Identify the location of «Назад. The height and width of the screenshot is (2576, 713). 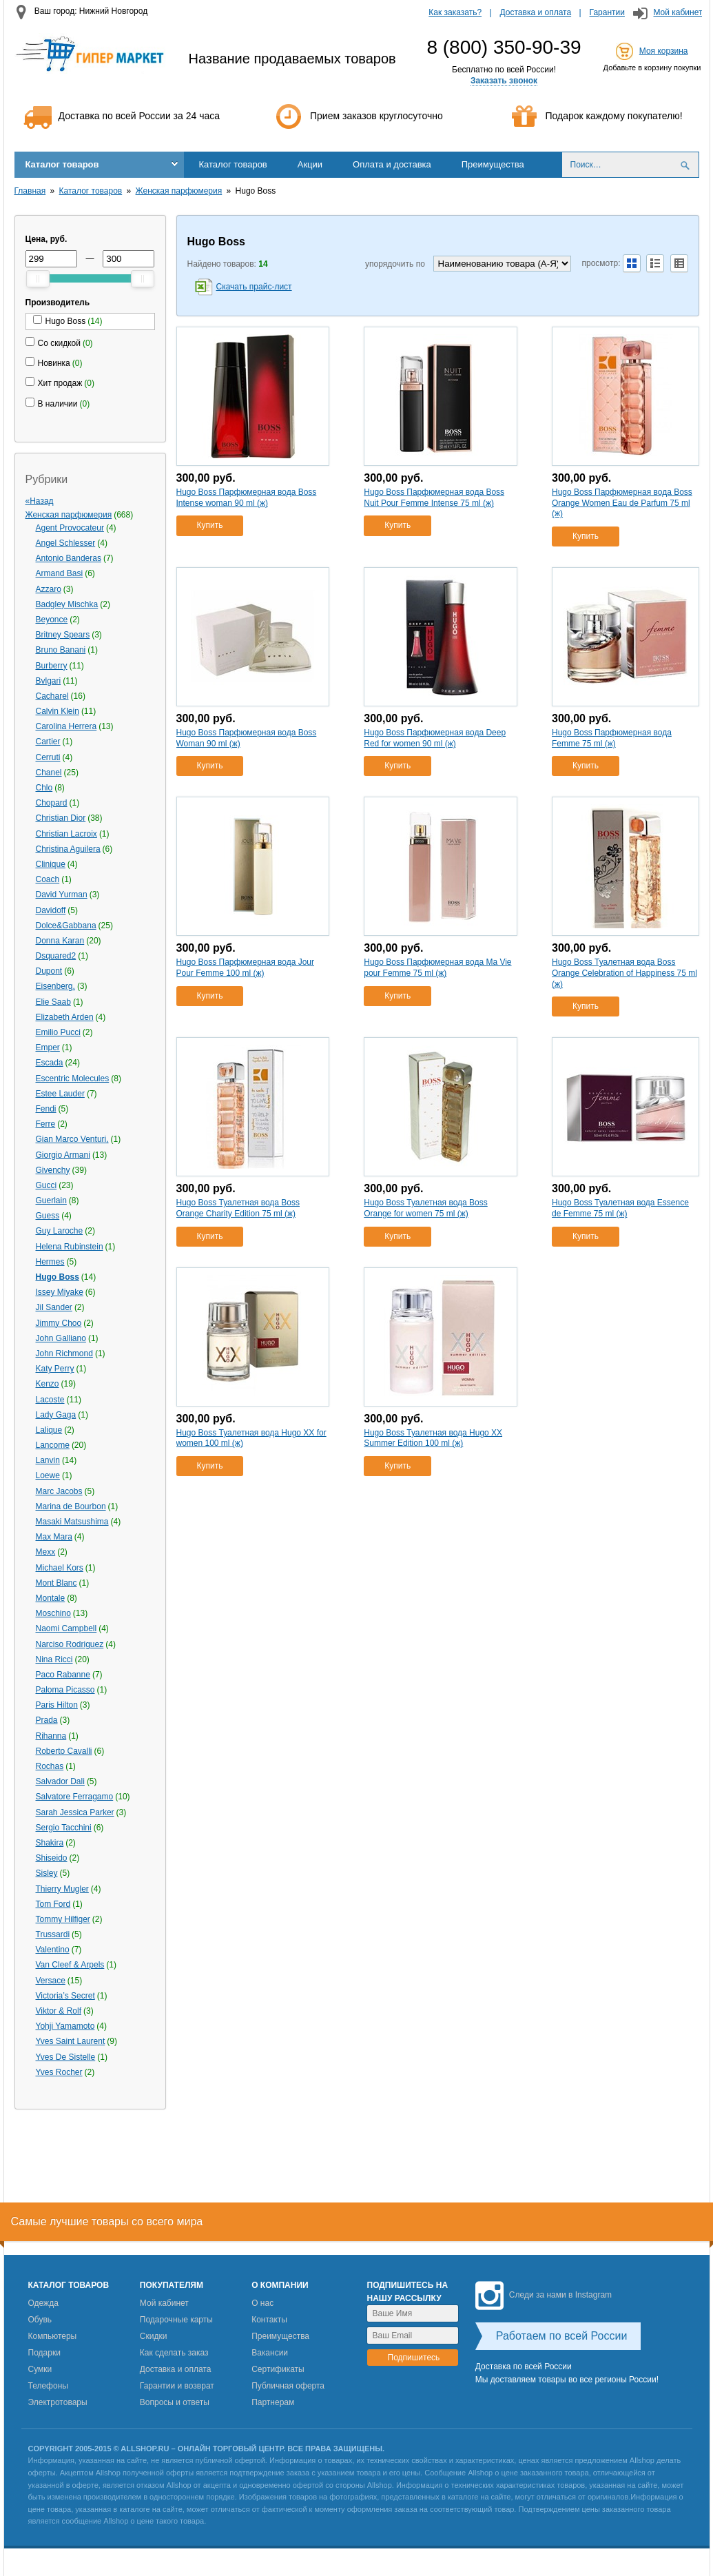
(39, 501).